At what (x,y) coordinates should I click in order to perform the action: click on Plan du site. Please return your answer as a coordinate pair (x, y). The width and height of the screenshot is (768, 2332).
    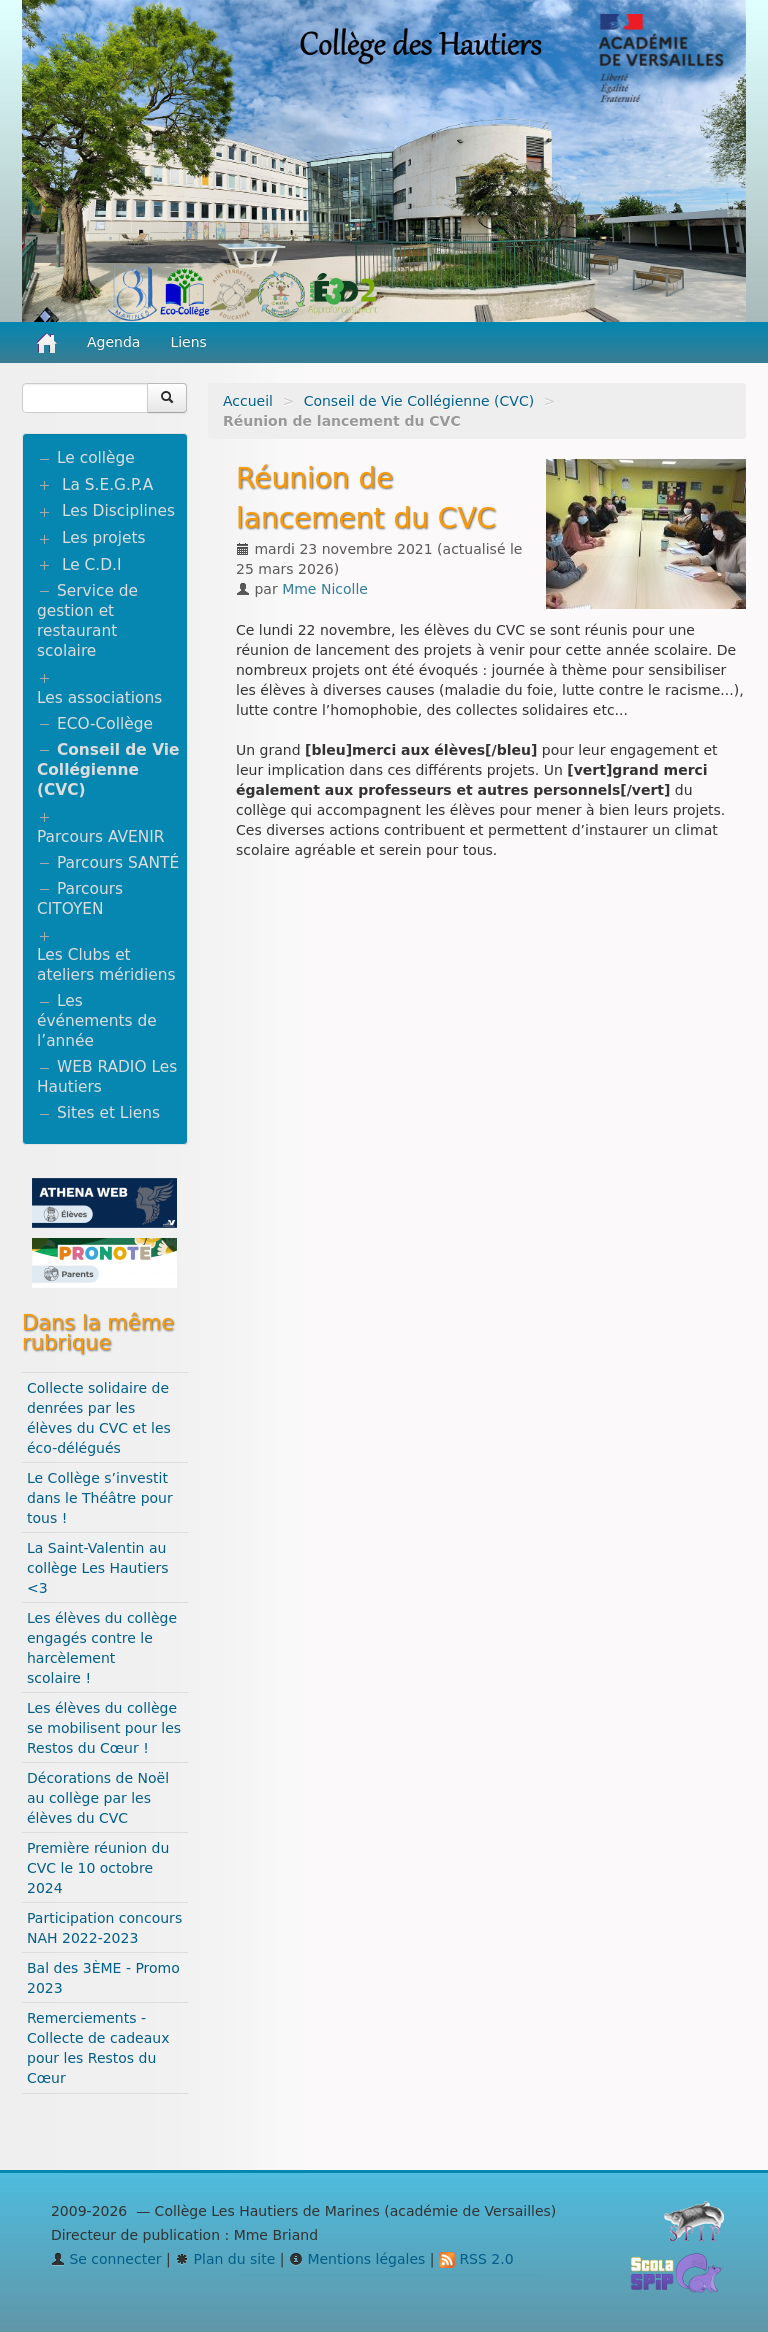
    Looking at the image, I should click on (225, 2259).